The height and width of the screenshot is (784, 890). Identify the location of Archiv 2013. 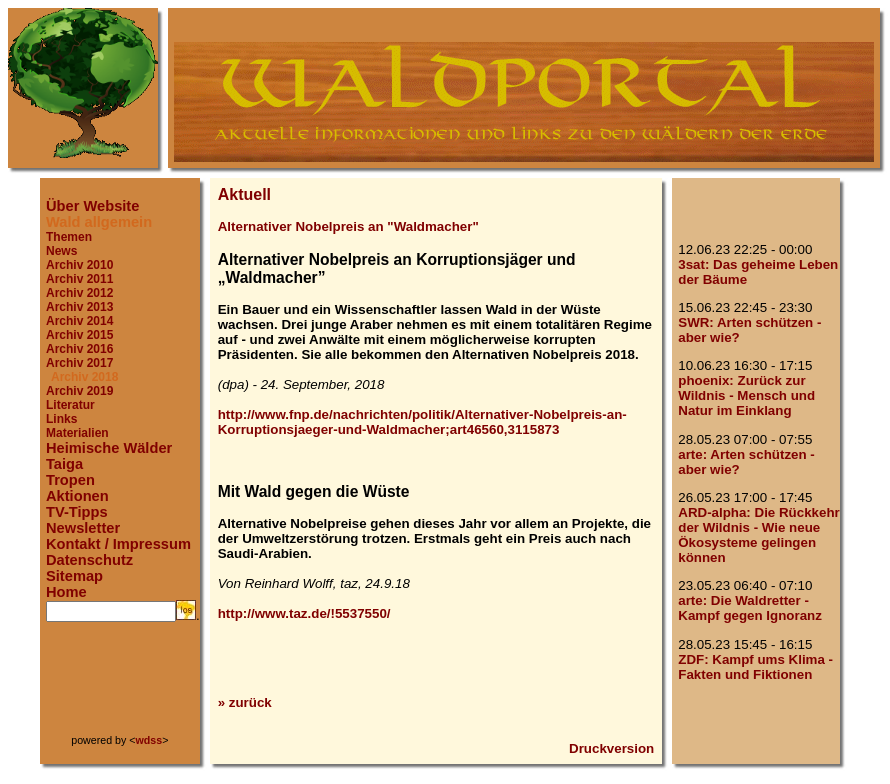
(79, 307).